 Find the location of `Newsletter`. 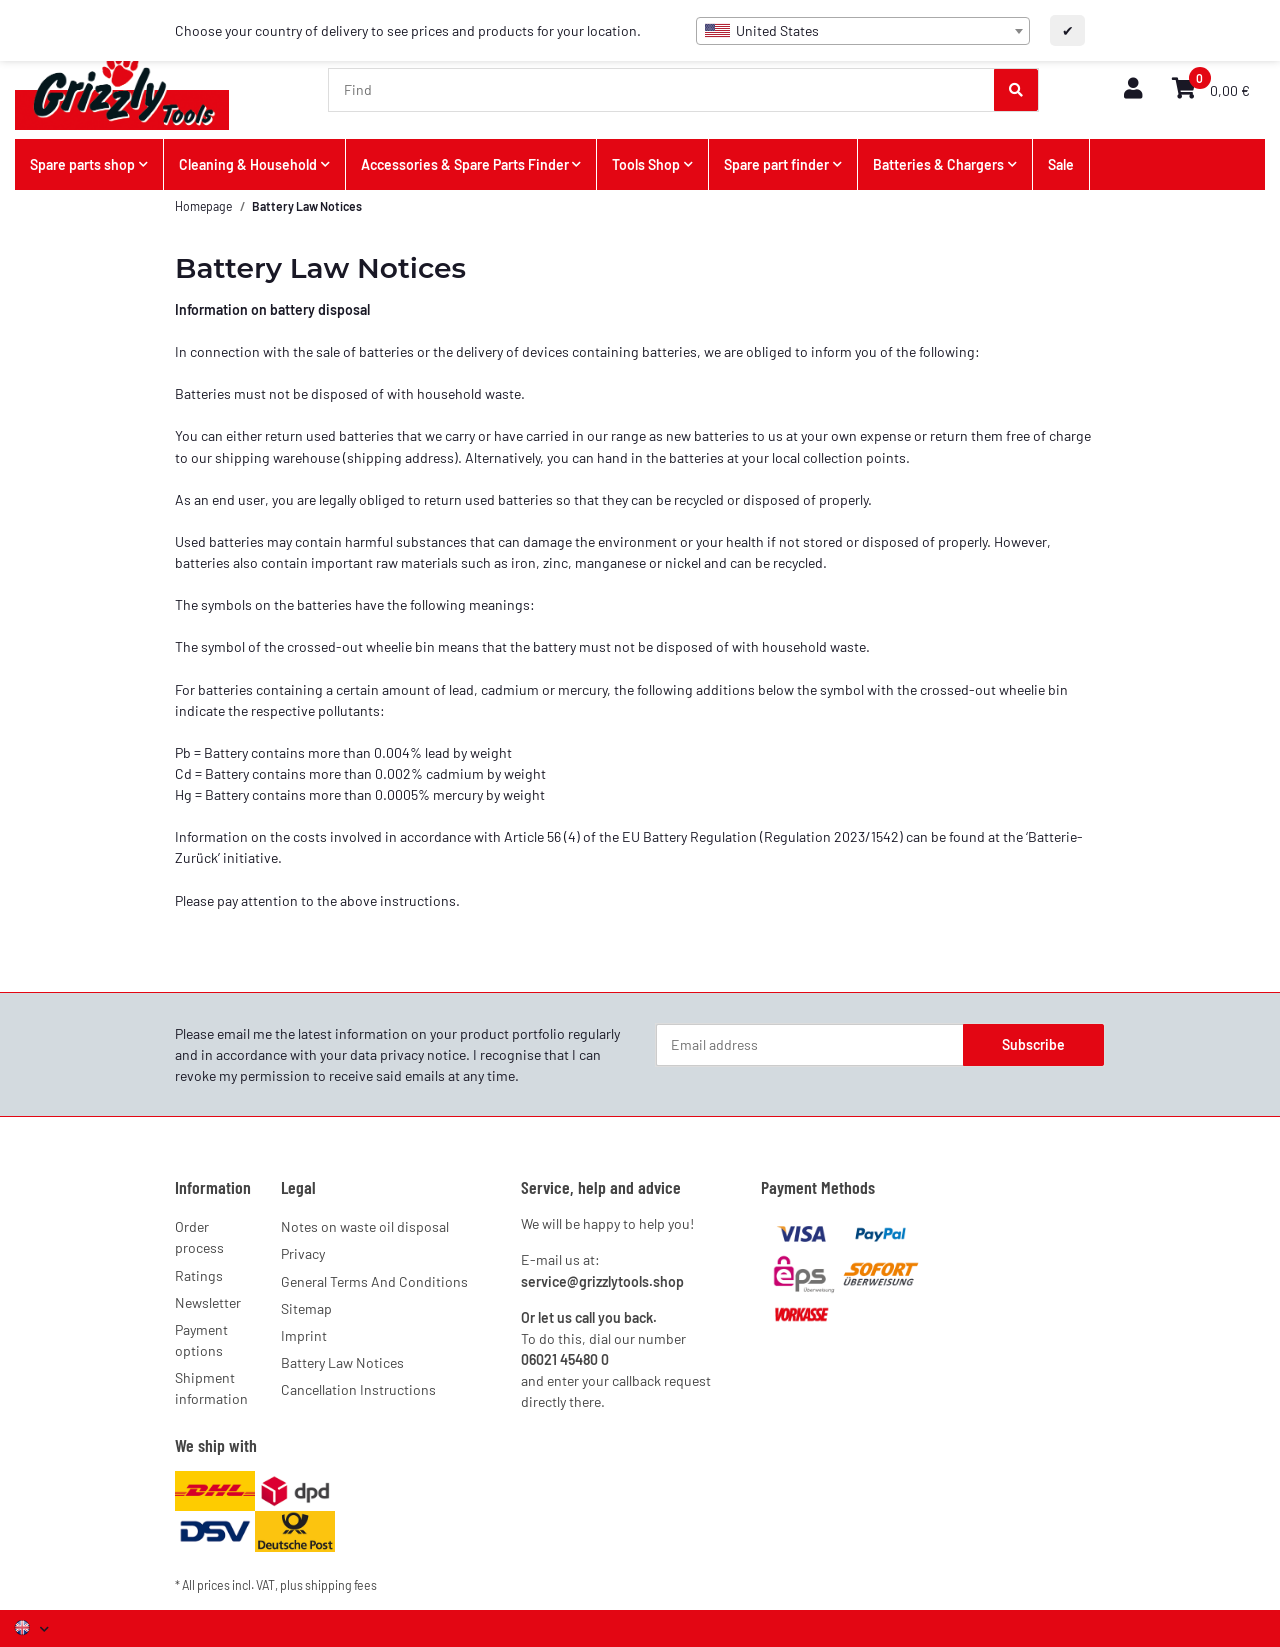

Newsletter is located at coordinates (208, 1302).